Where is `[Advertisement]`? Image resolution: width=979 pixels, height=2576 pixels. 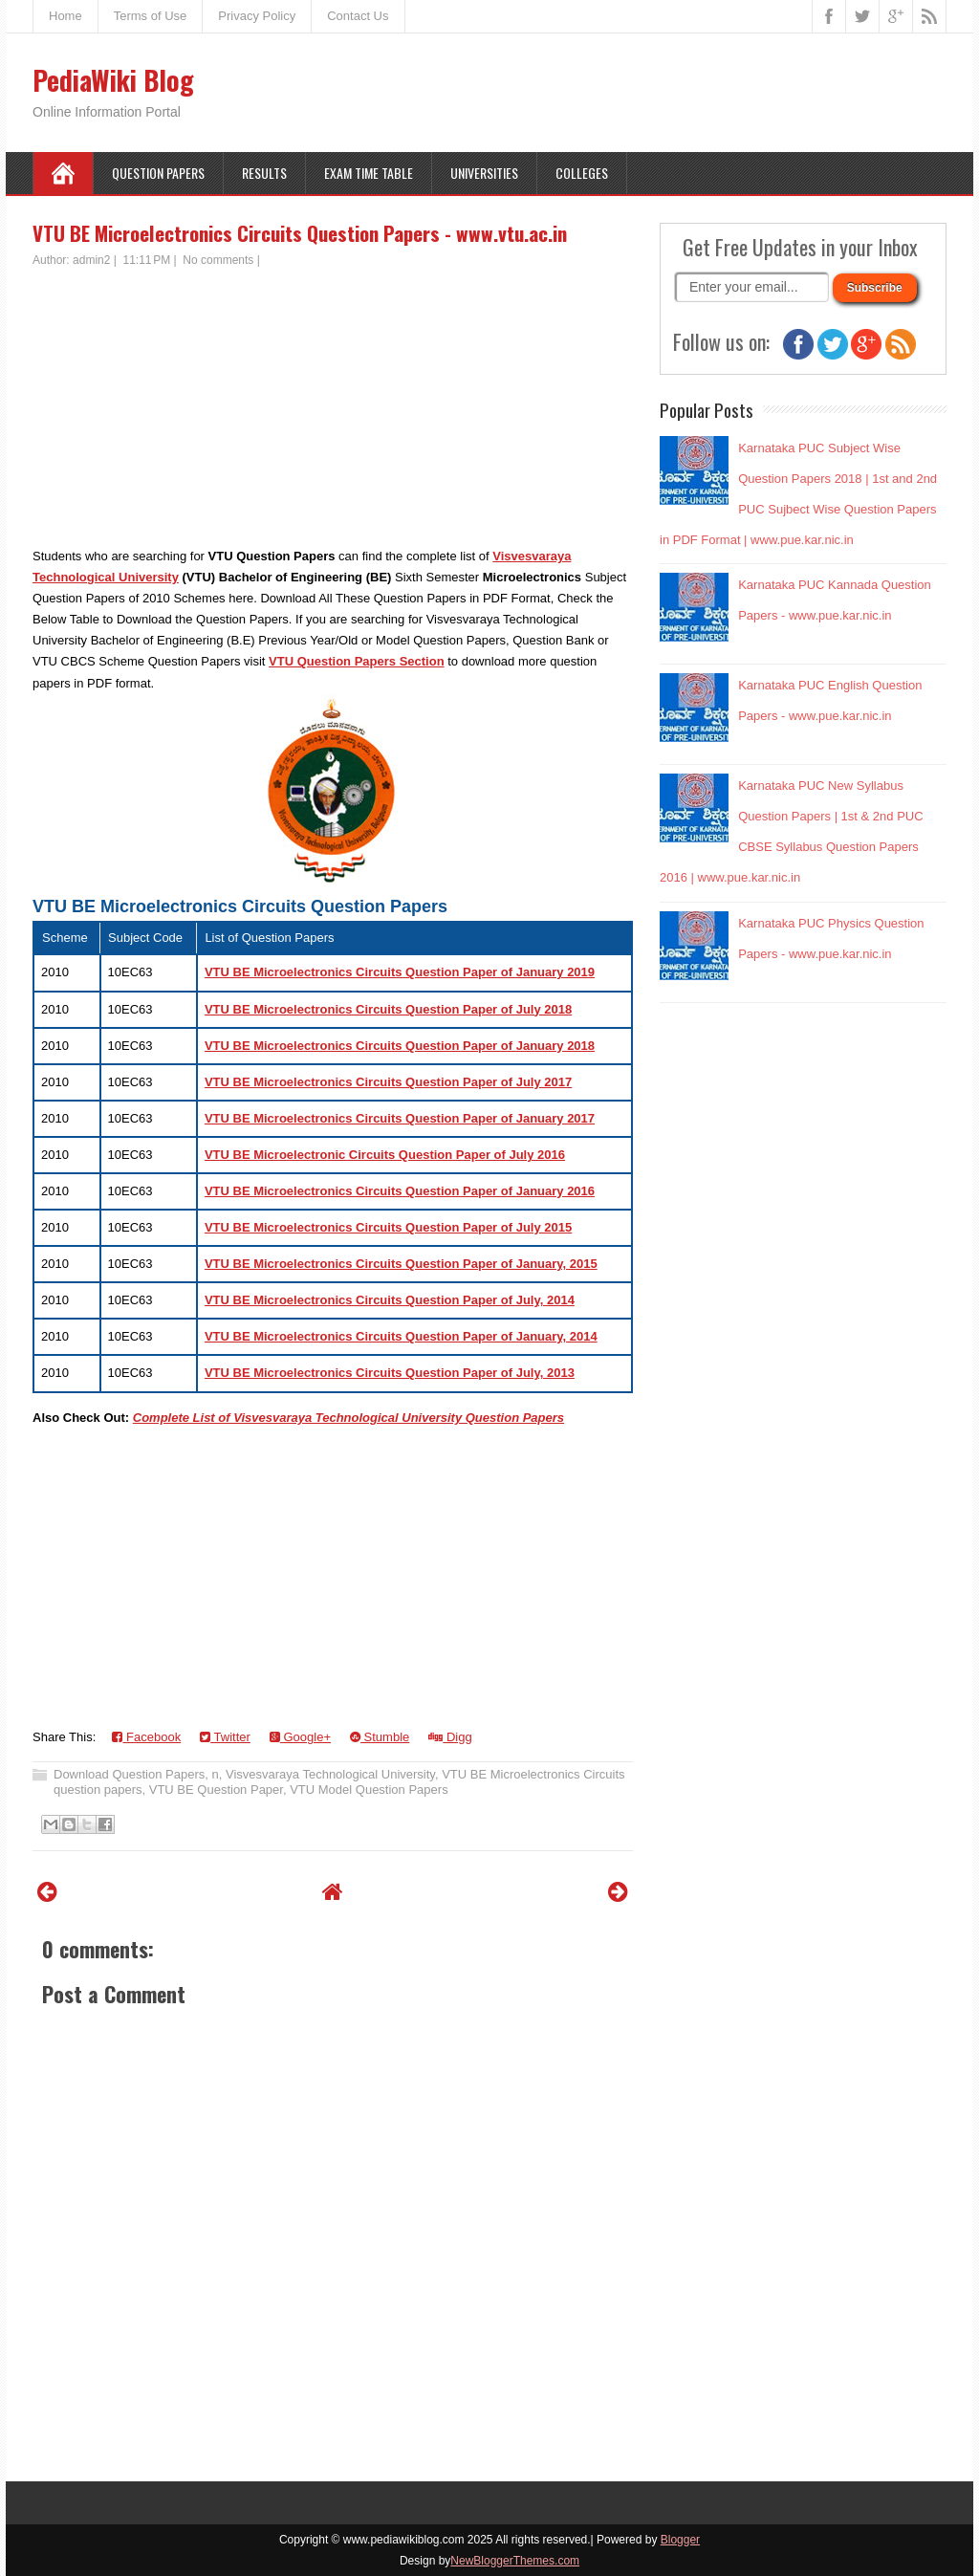
[Advertisement] is located at coordinates (333, 412).